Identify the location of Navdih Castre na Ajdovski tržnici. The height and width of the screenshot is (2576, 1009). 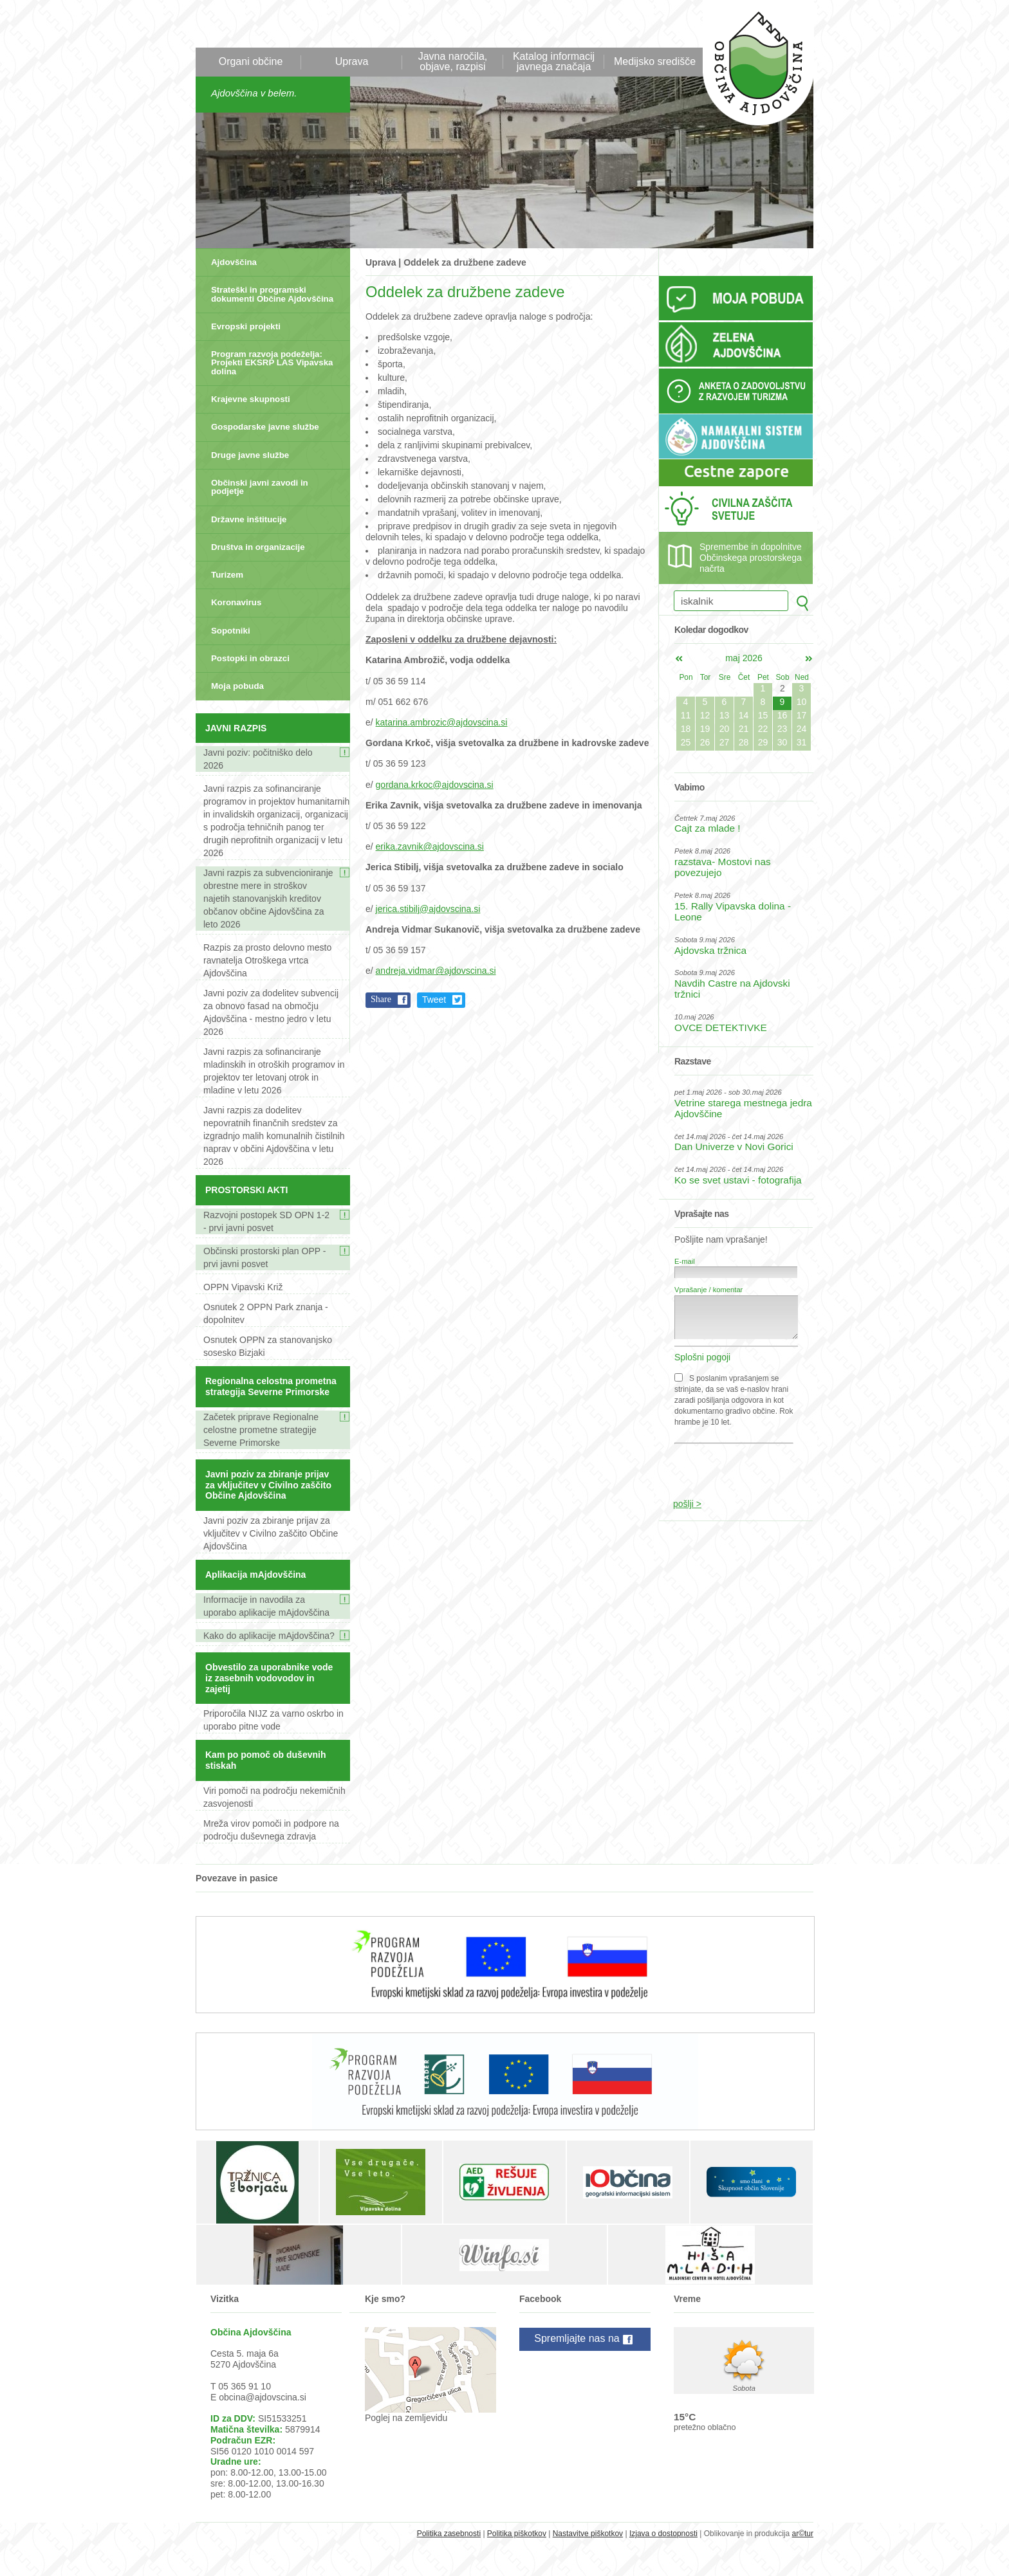
(732, 989).